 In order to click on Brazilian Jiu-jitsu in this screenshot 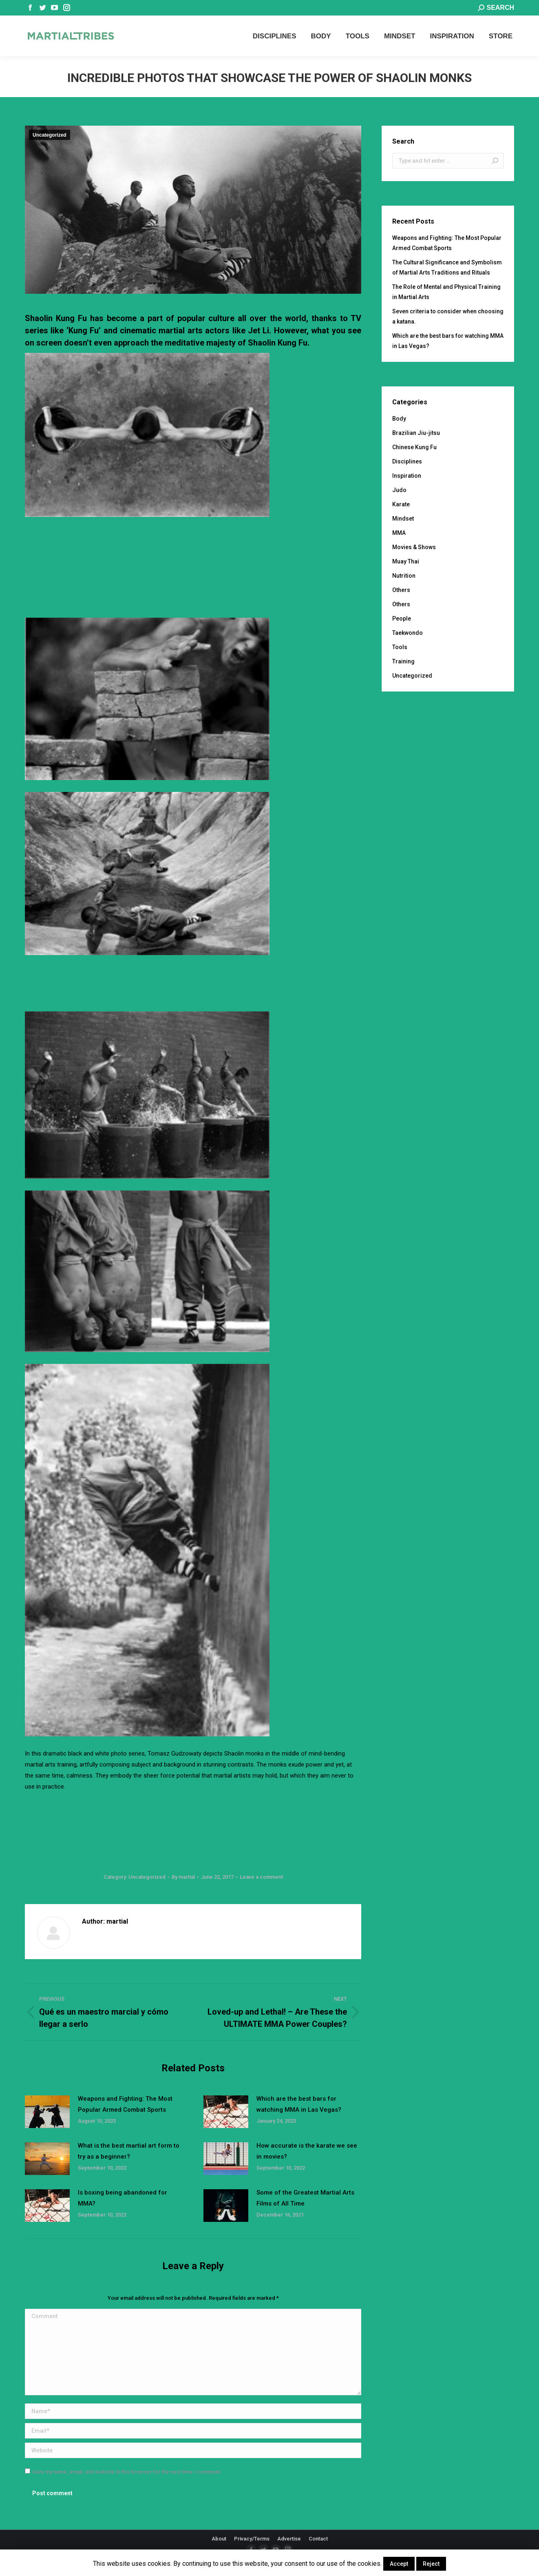, I will do `click(416, 433)`.